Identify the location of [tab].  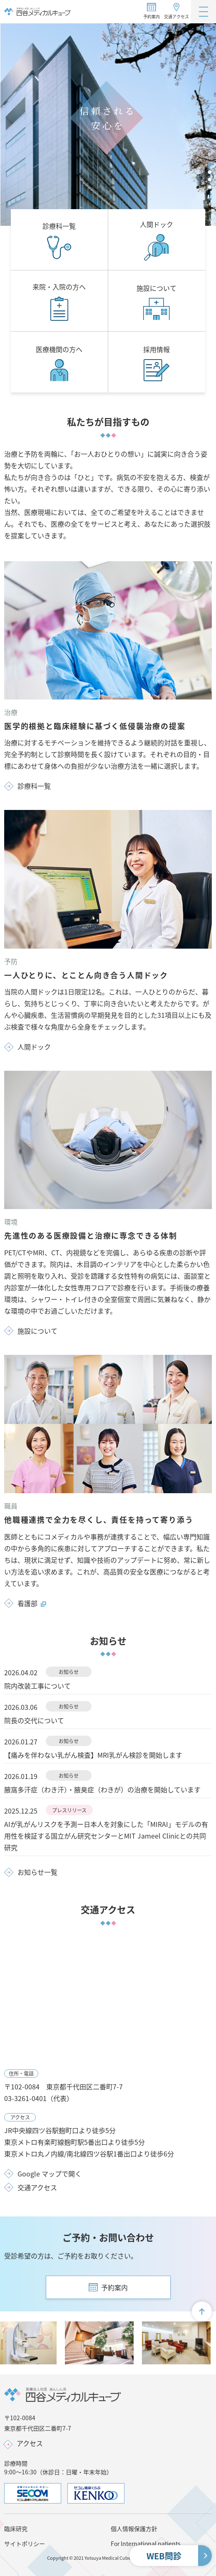
(210, 164).